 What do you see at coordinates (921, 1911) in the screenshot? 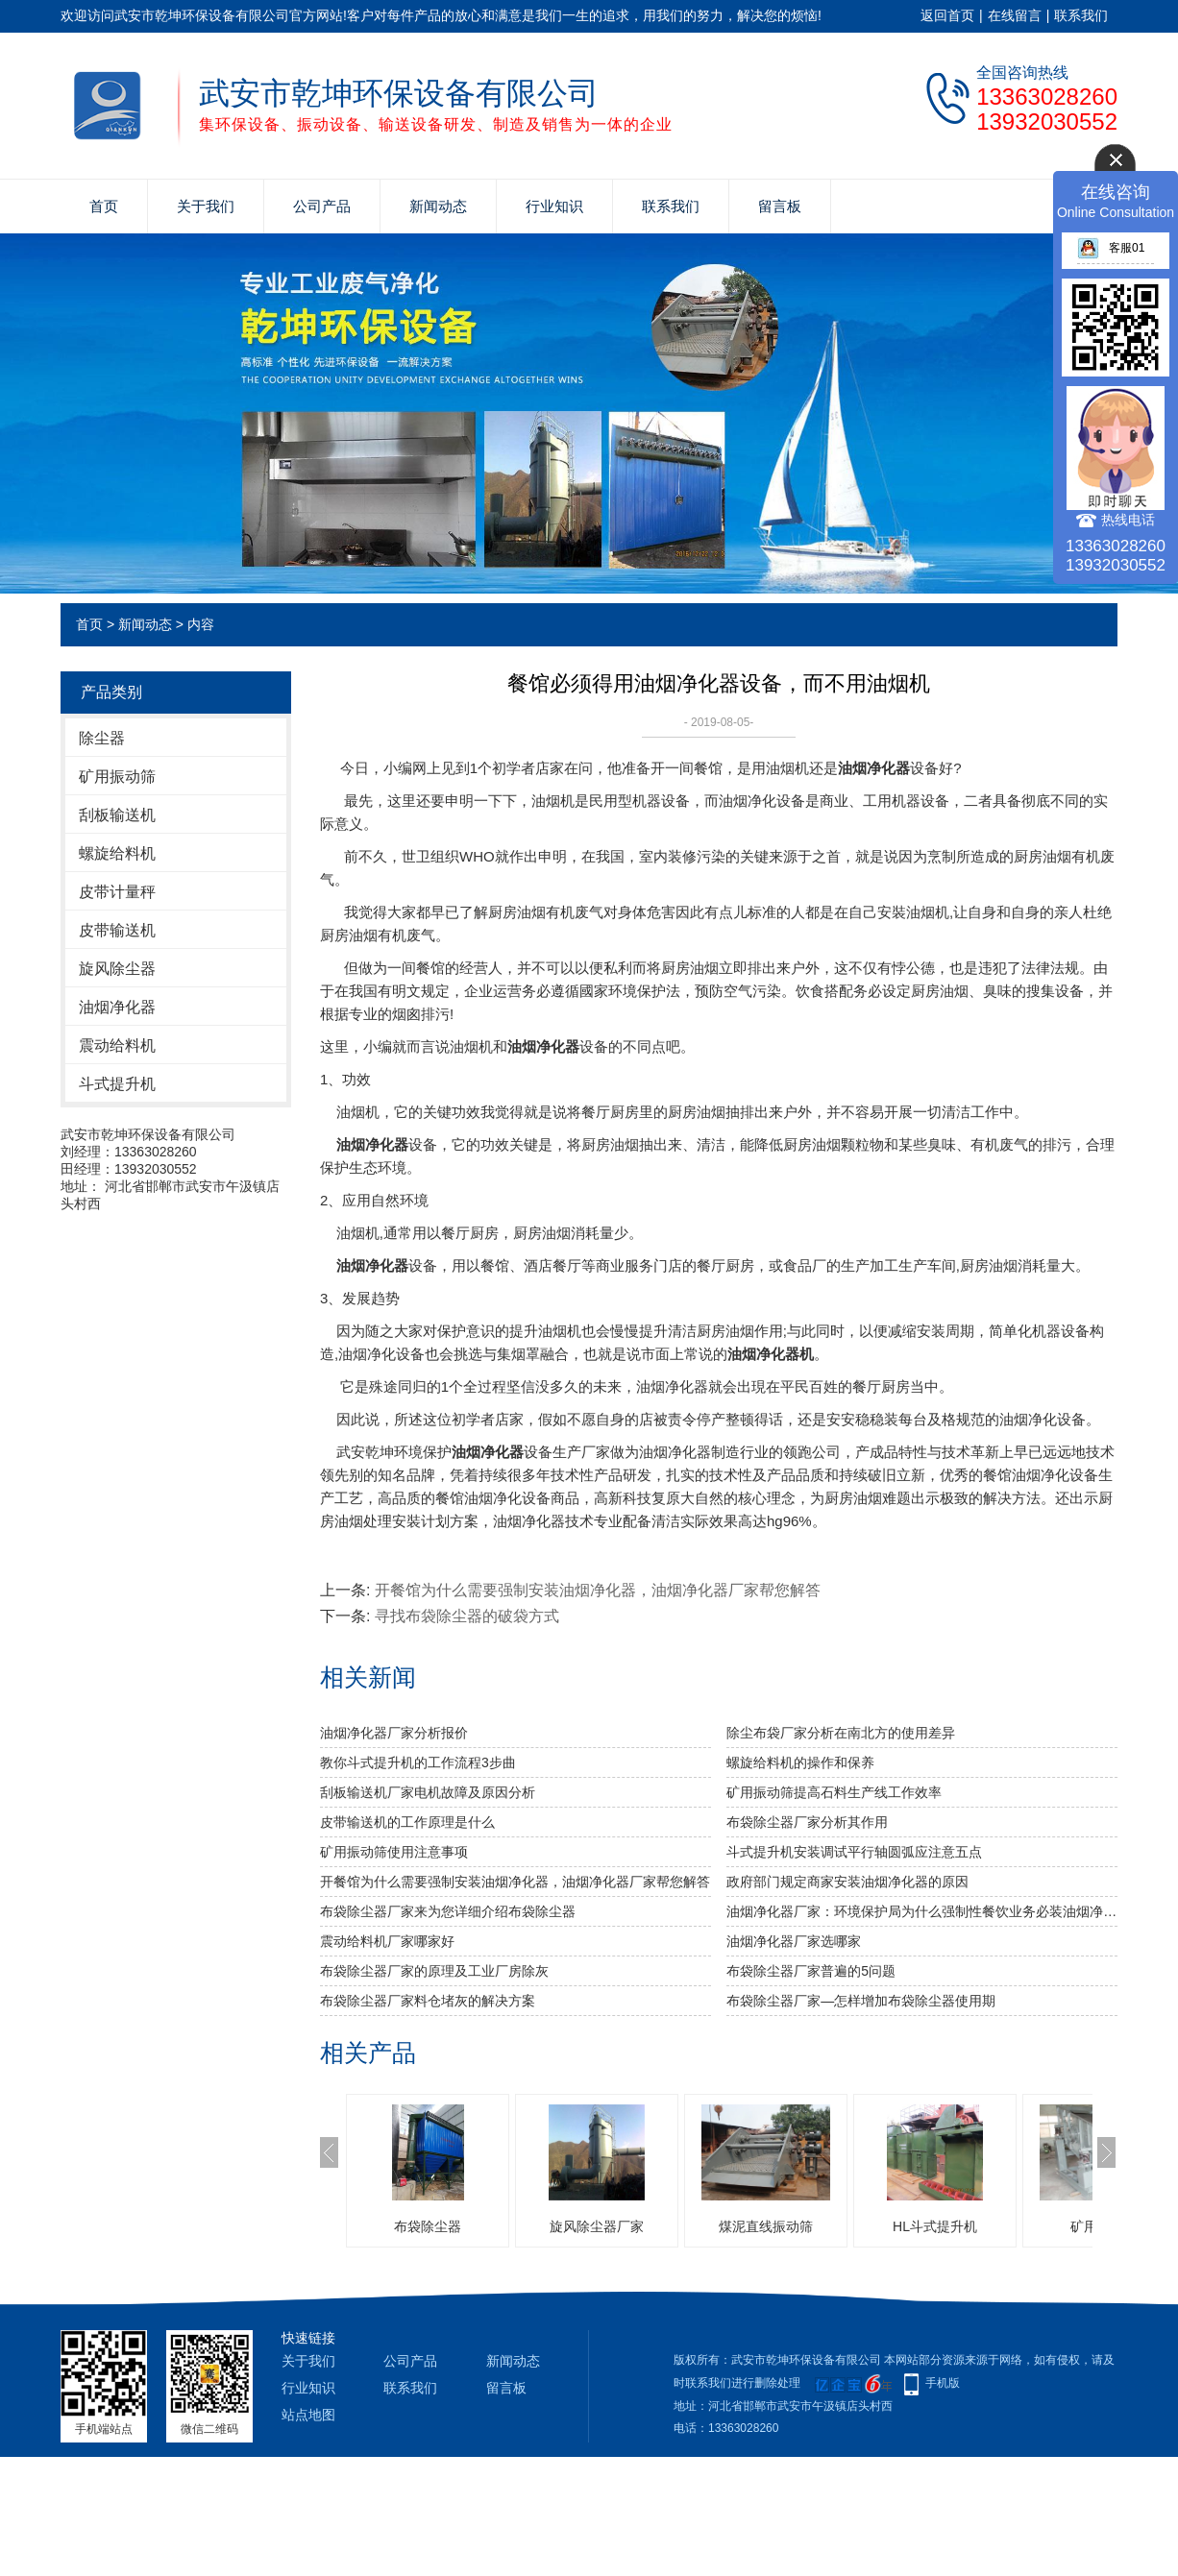
I see `油烟净化器厂家：环境保护局为什么强制性餐饮业务必装油烟净化设备` at bounding box center [921, 1911].